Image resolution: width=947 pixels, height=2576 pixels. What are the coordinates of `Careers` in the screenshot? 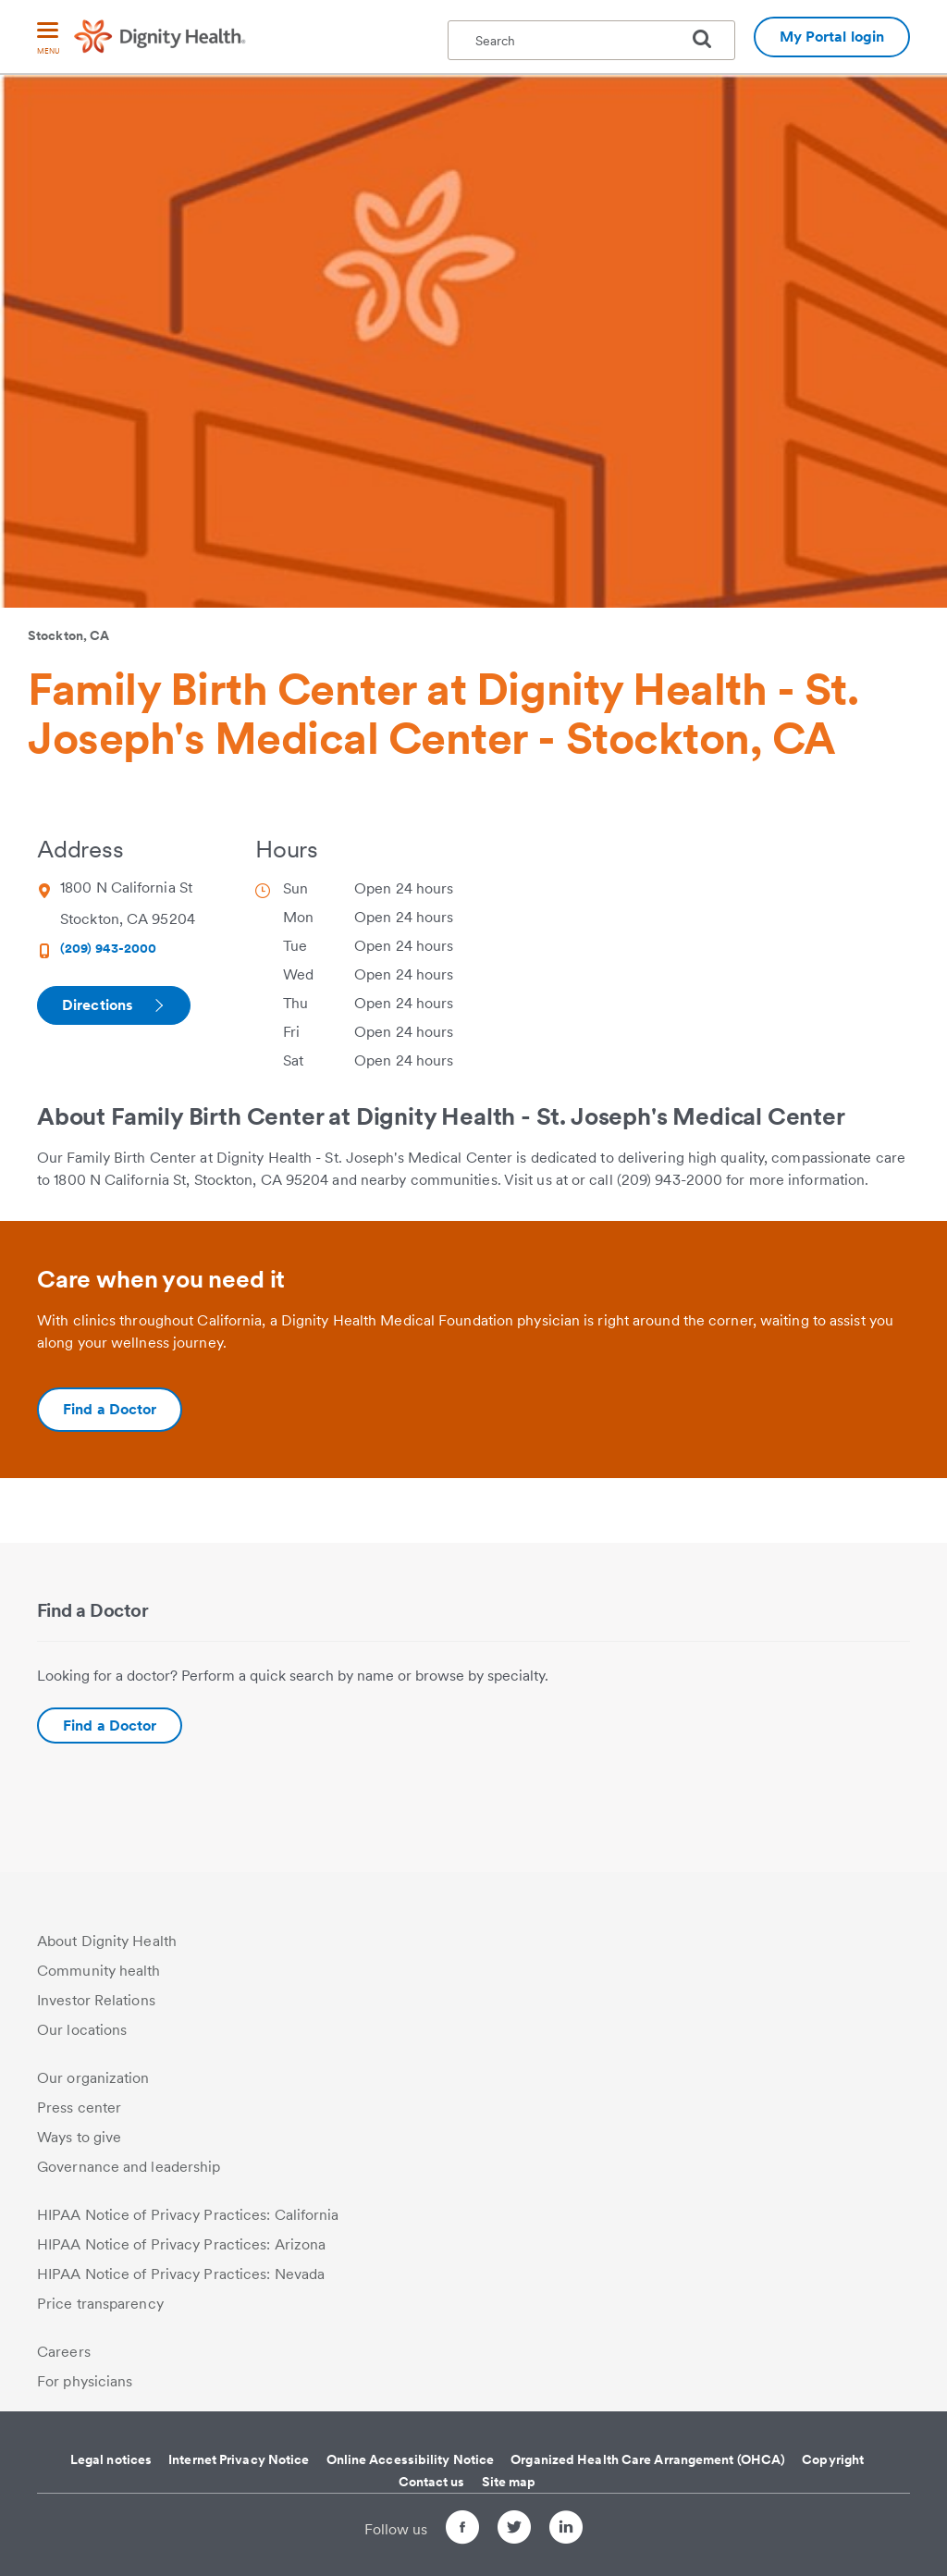 It's located at (64, 2351).